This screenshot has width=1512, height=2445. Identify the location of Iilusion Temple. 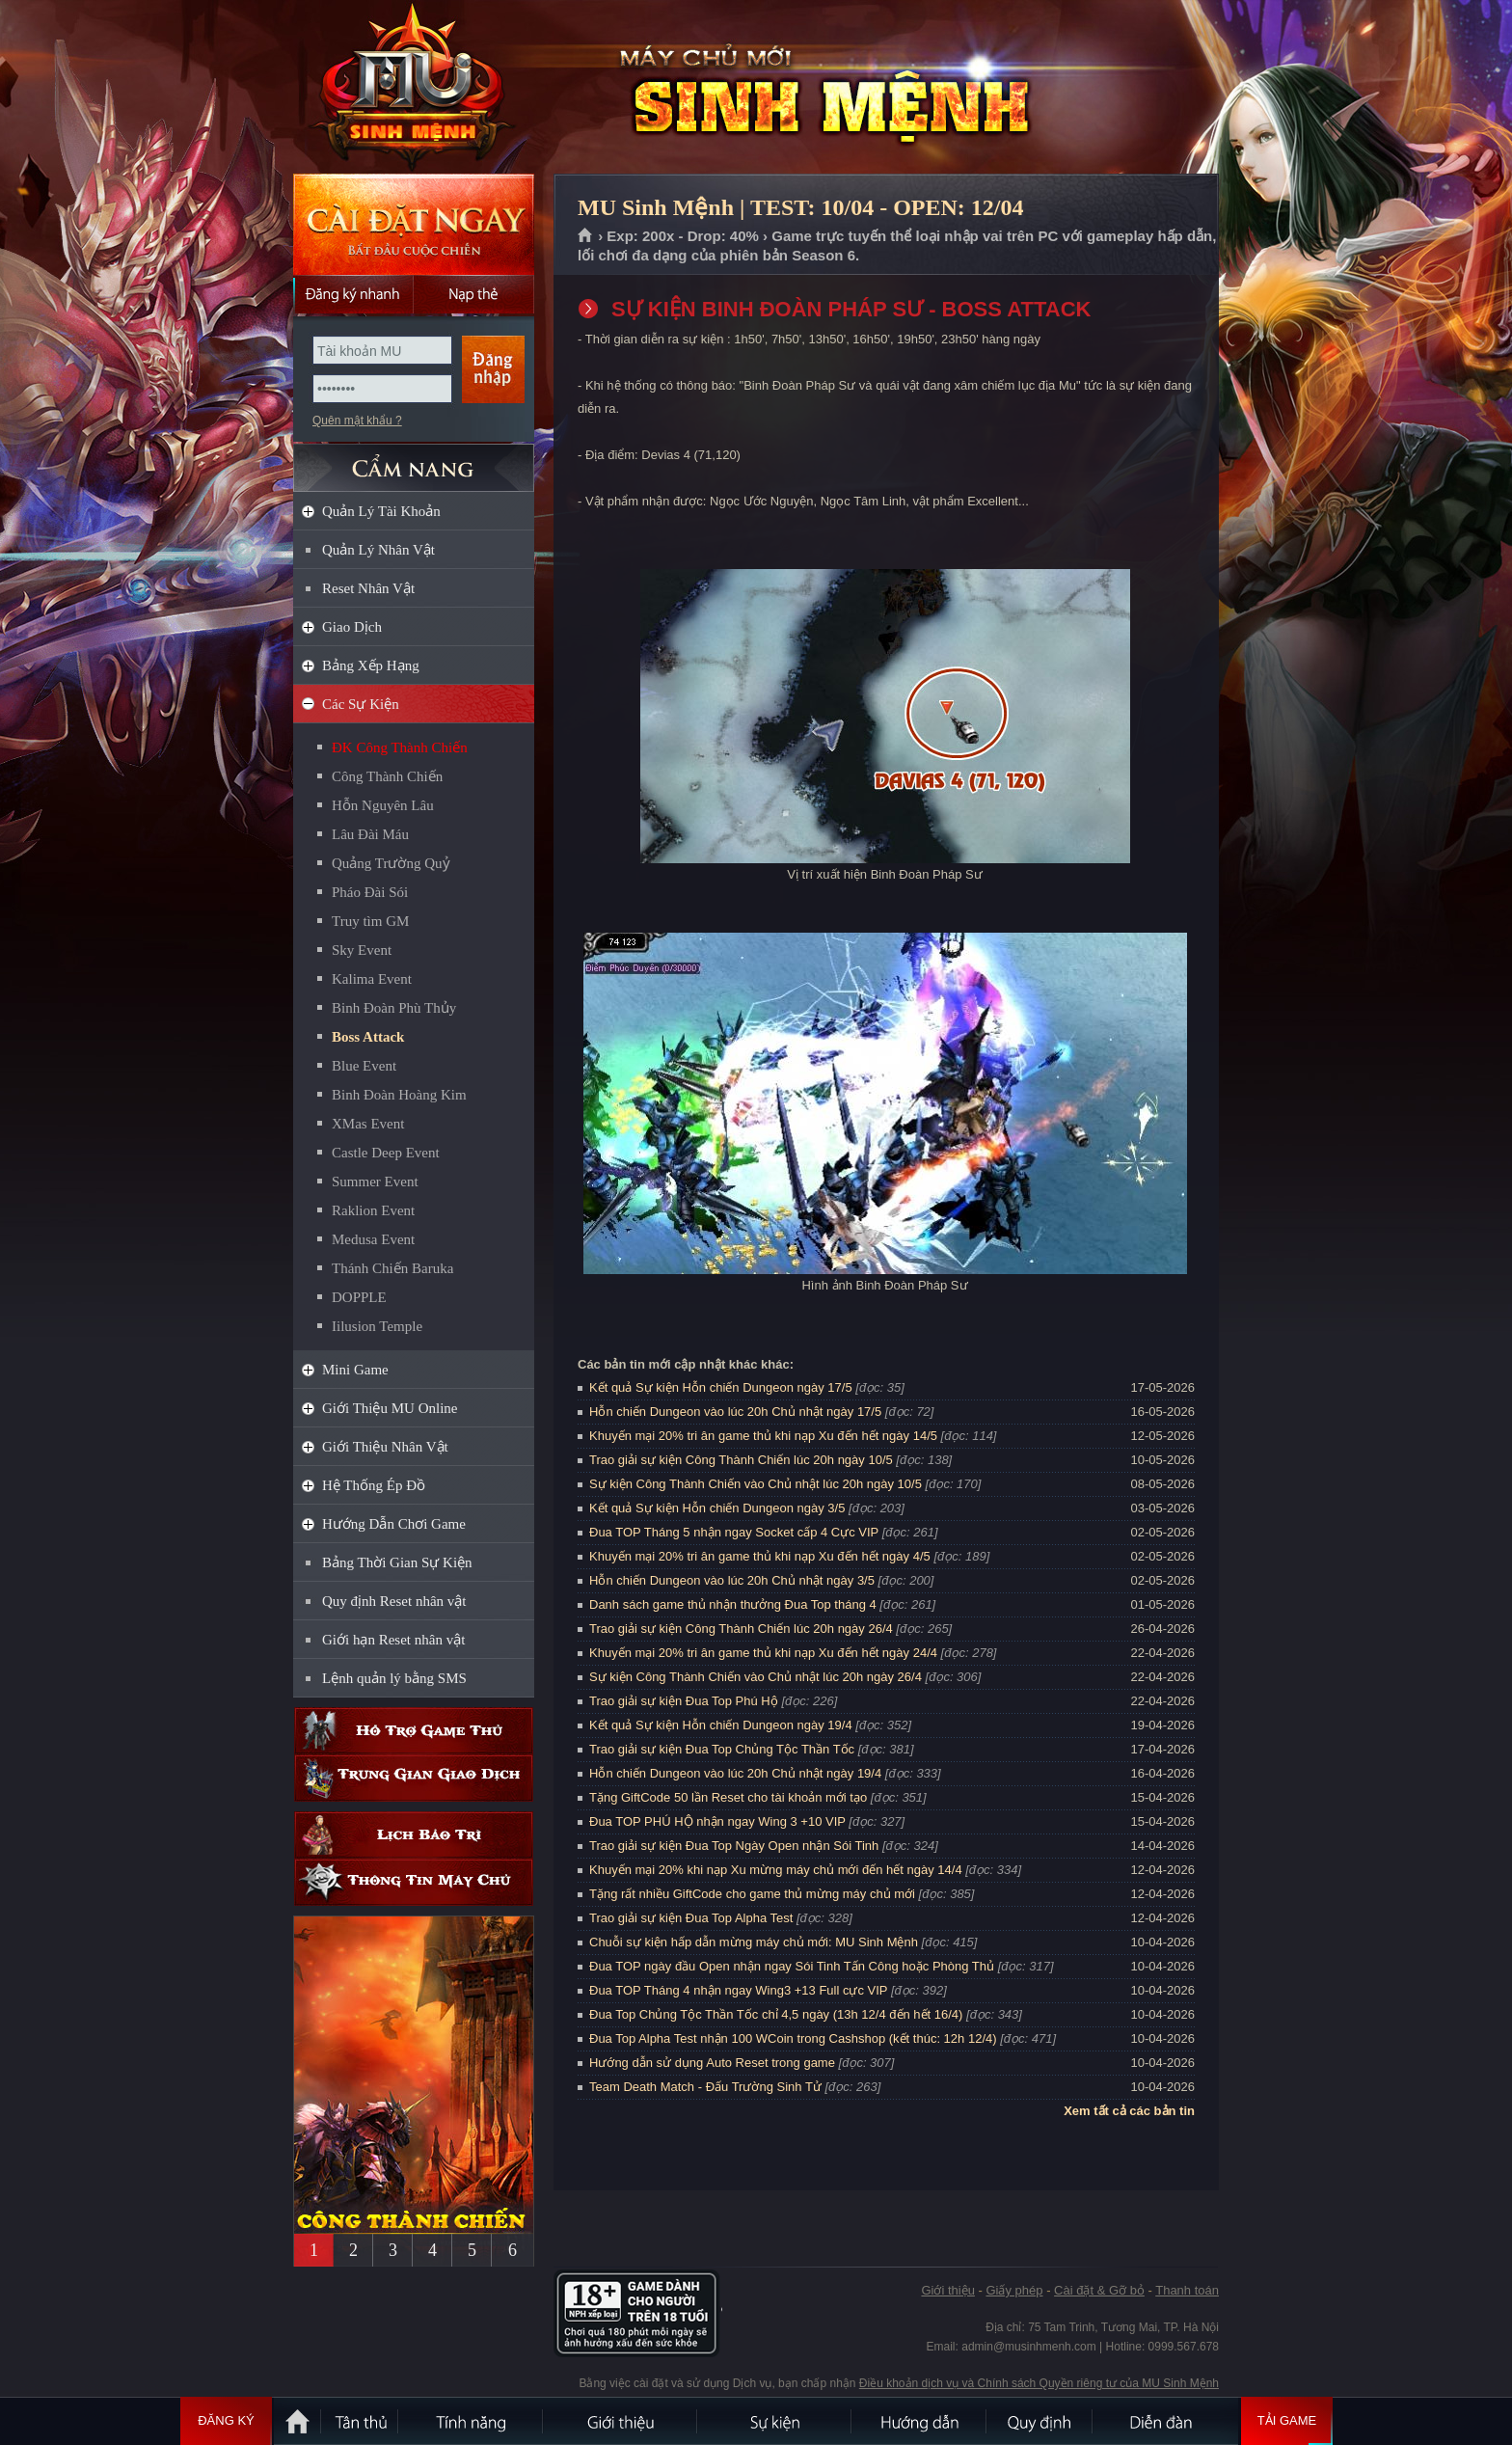
(377, 1326).